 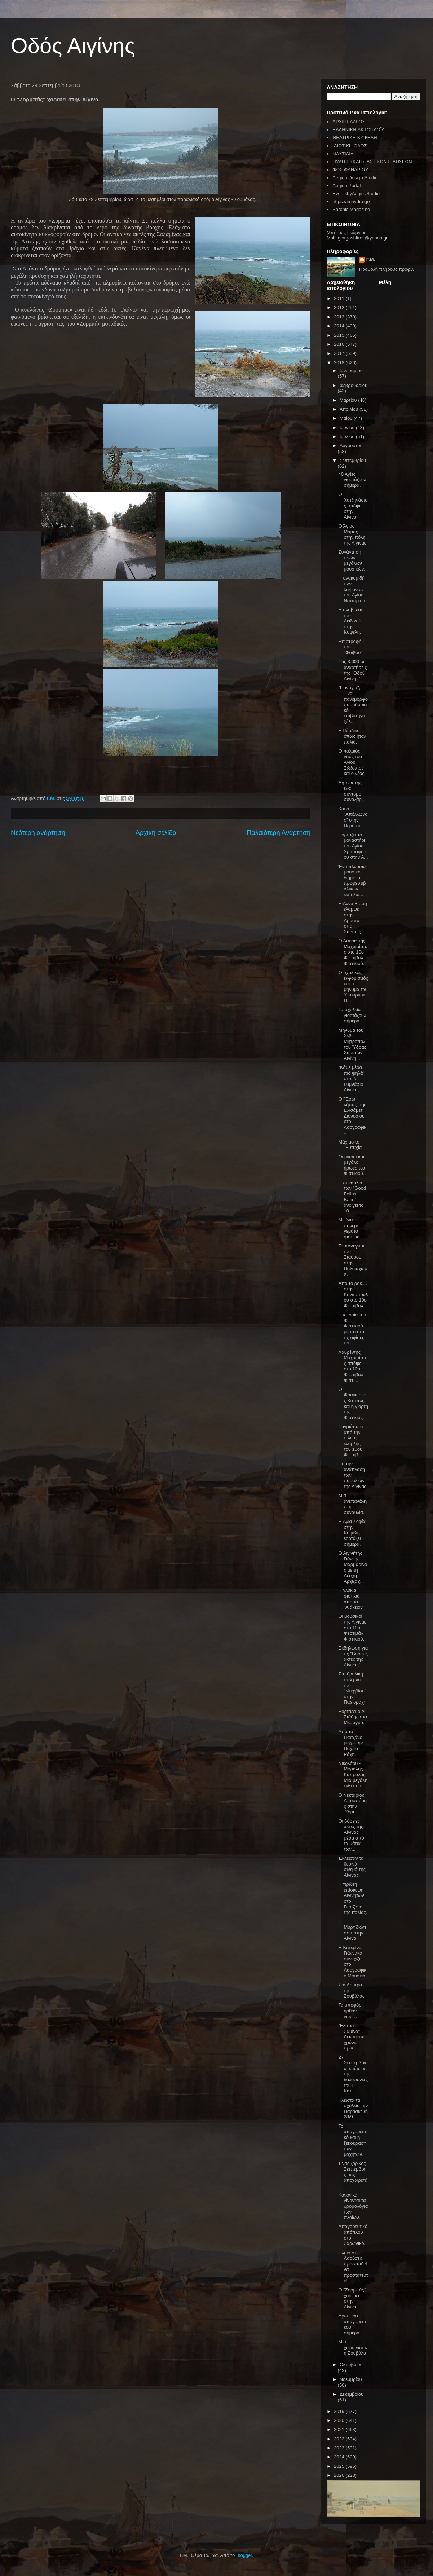 What do you see at coordinates (352, 505) in the screenshot?
I see `Ο Γ. Χατζηνάσιος απόψε στην Αίγινα.` at bounding box center [352, 505].